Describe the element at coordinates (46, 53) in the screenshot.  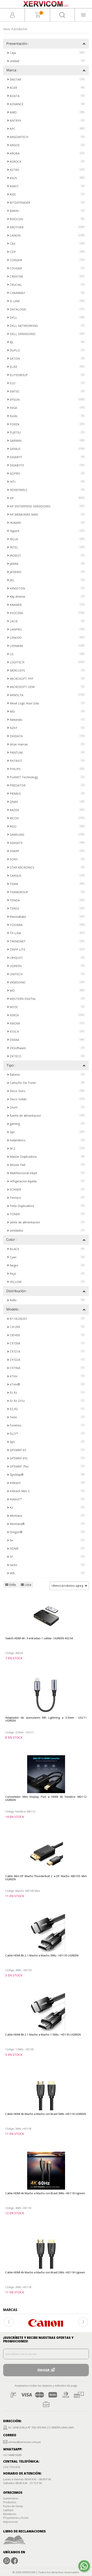
I see `Caja` at that location.